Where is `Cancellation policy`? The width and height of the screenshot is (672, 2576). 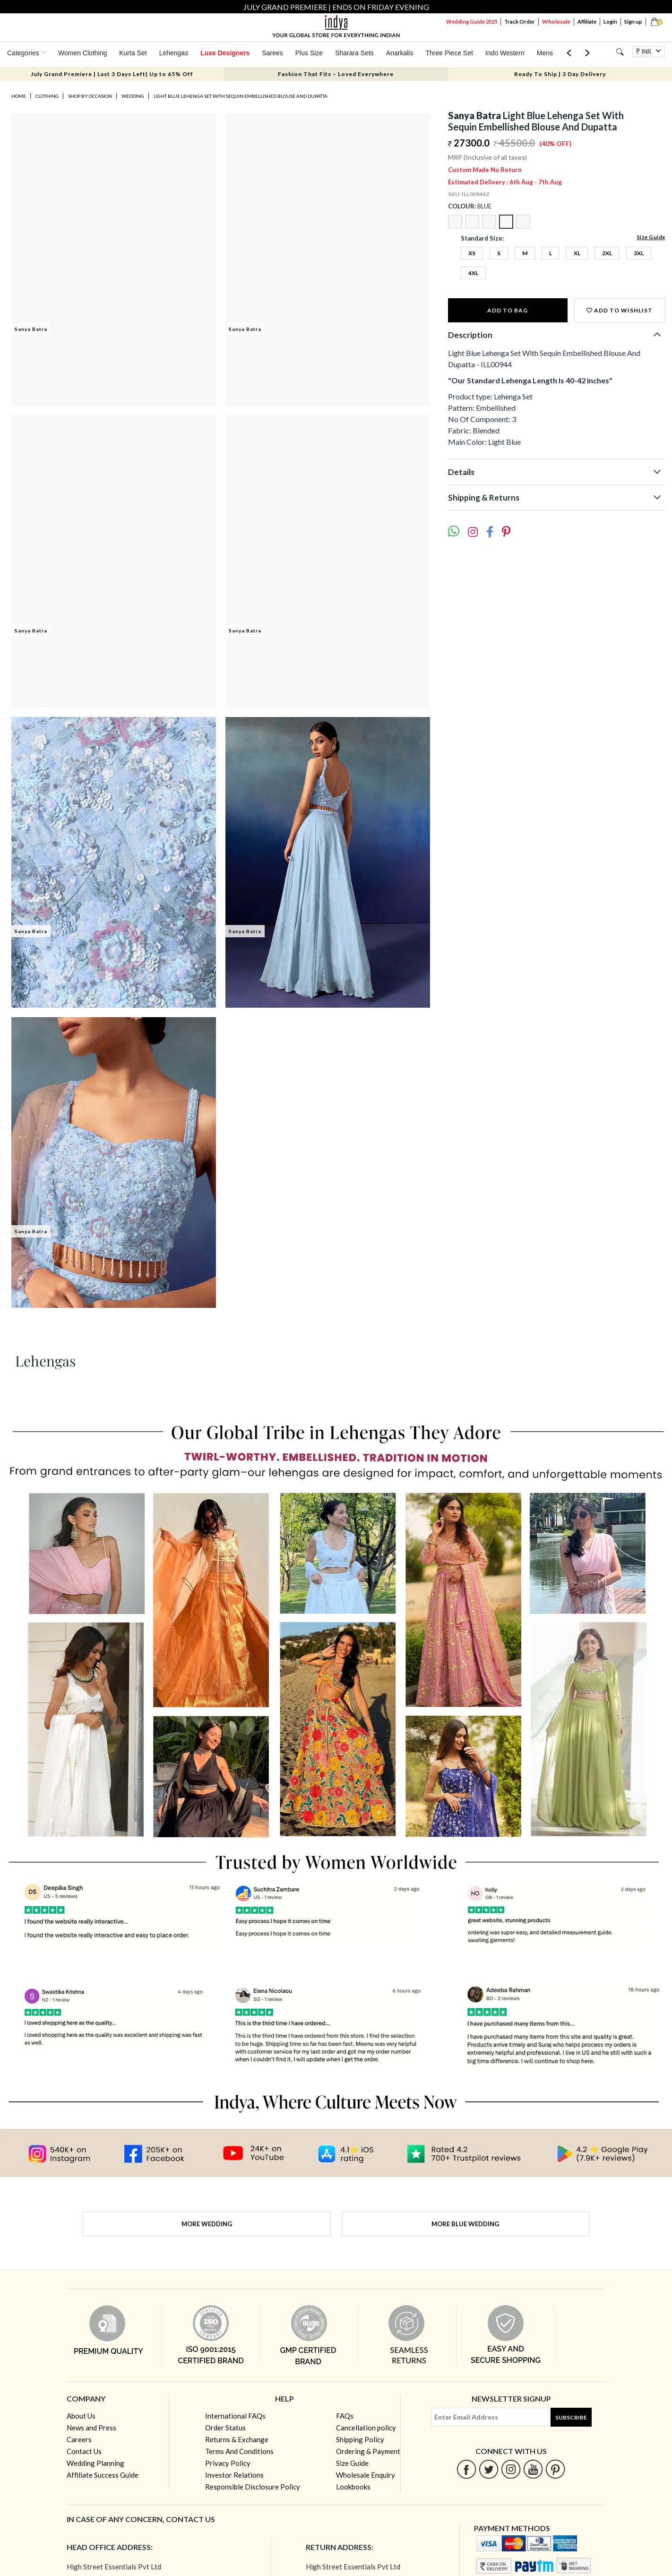
Cancellation policy is located at coordinates (366, 2427).